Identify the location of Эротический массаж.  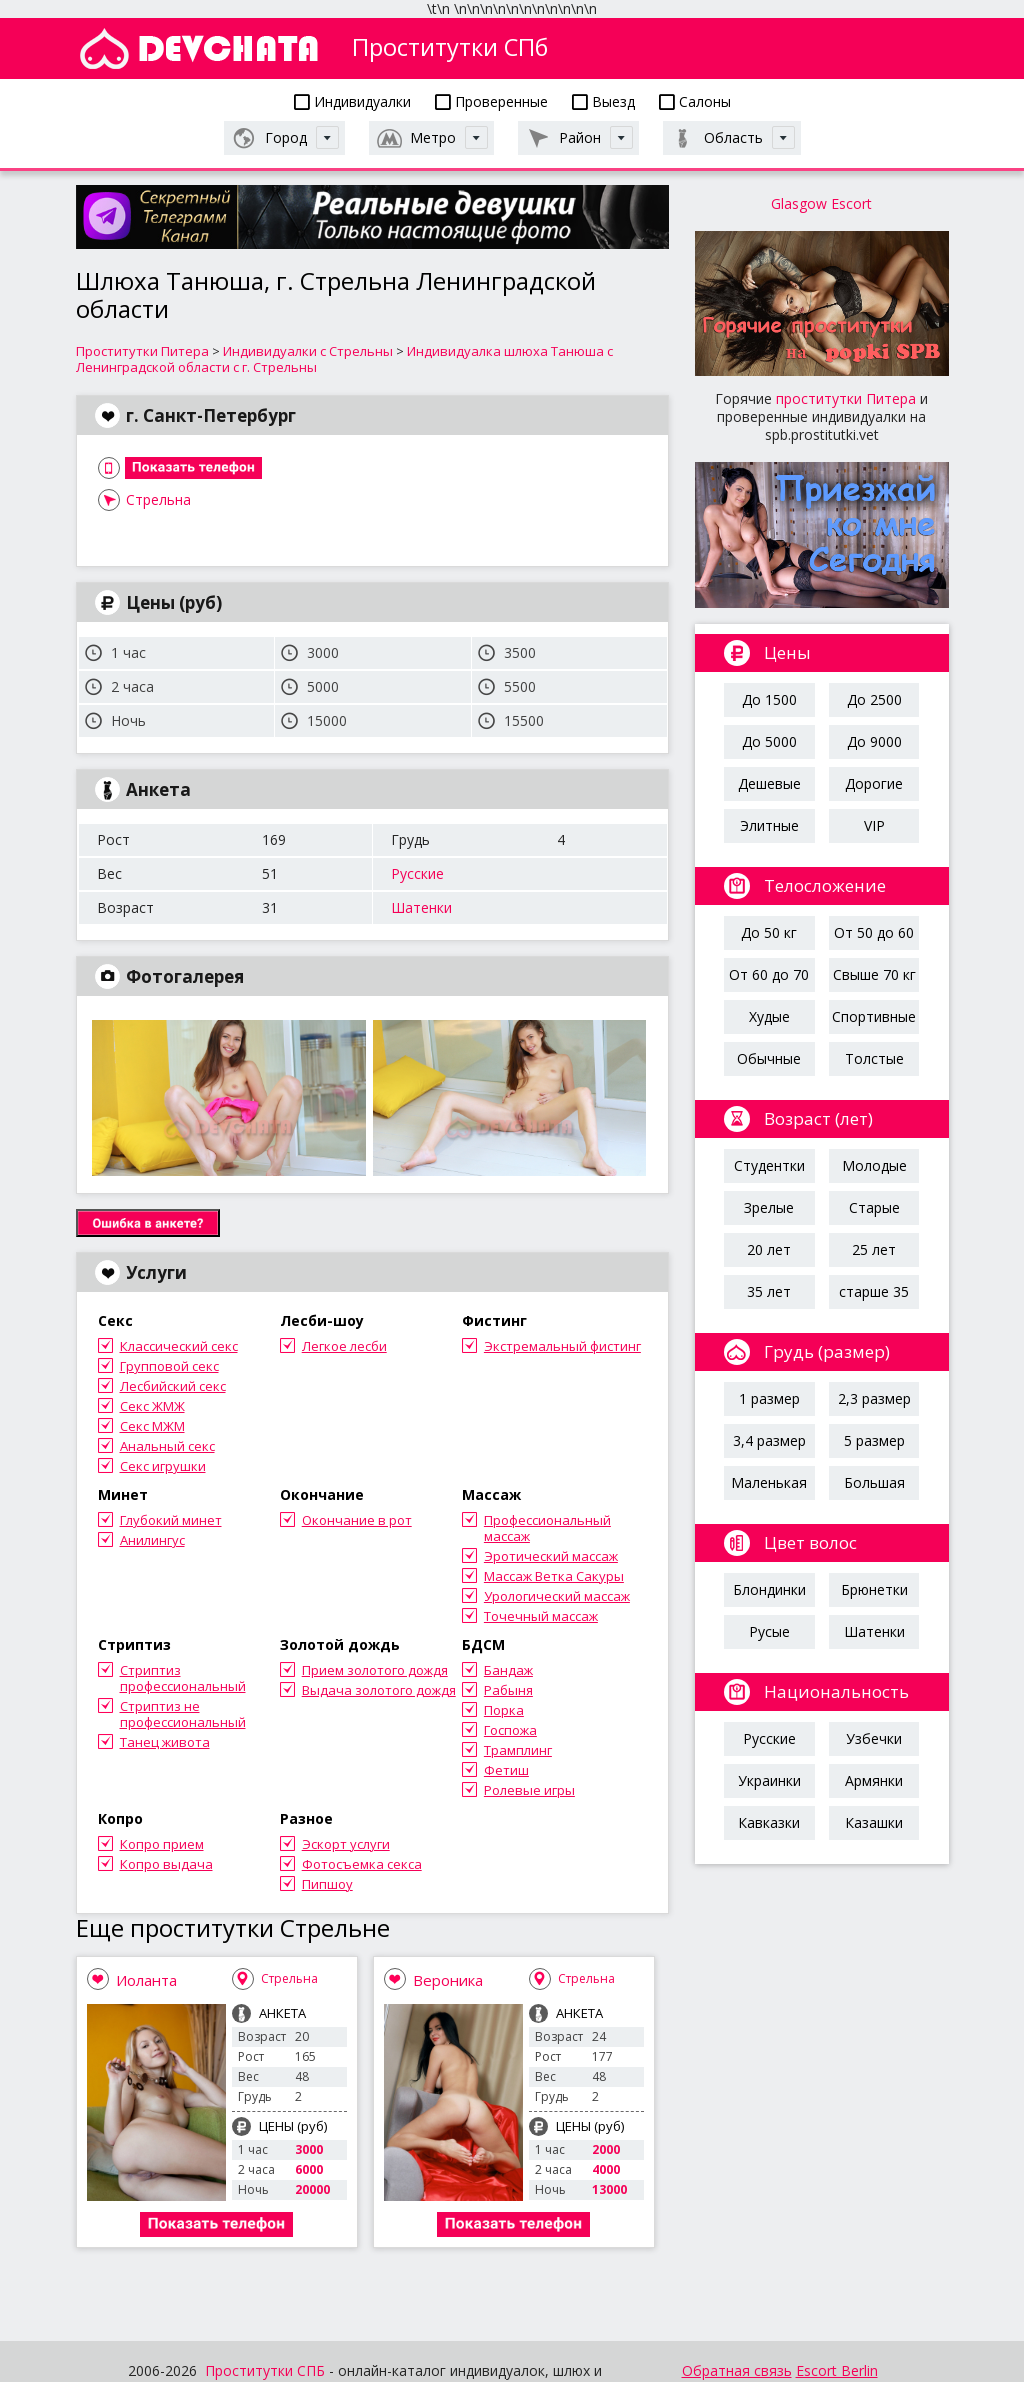
(551, 1556).